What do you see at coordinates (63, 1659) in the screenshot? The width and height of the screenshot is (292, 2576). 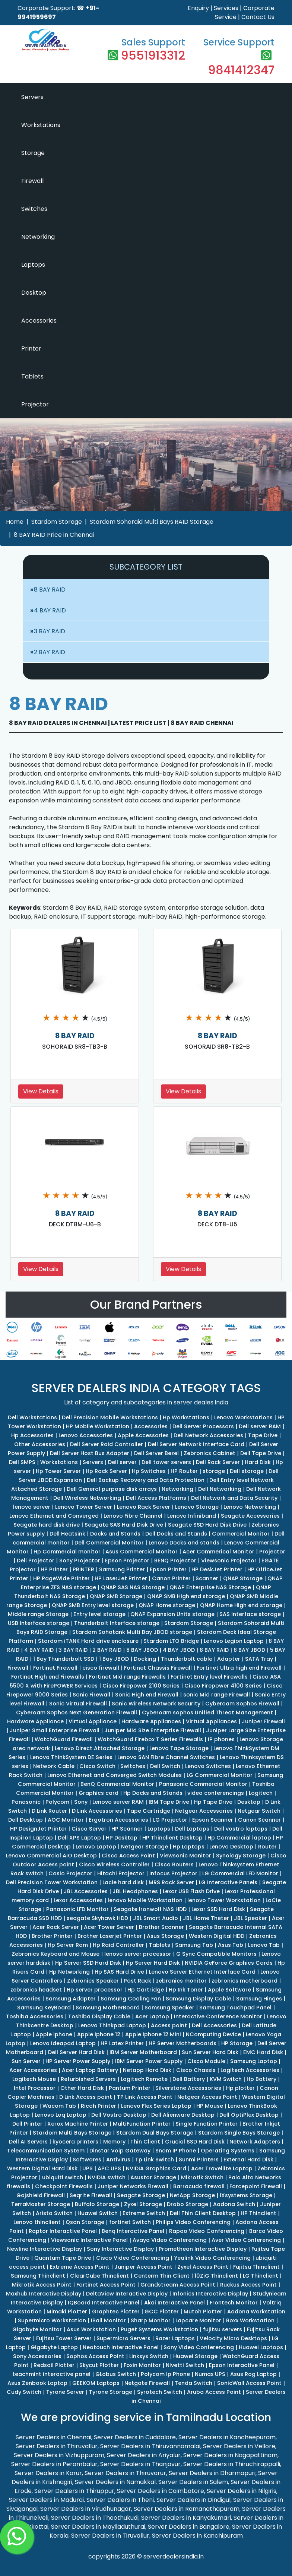 I see `1 Bay Thunderbolt SSD` at bounding box center [63, 1659].